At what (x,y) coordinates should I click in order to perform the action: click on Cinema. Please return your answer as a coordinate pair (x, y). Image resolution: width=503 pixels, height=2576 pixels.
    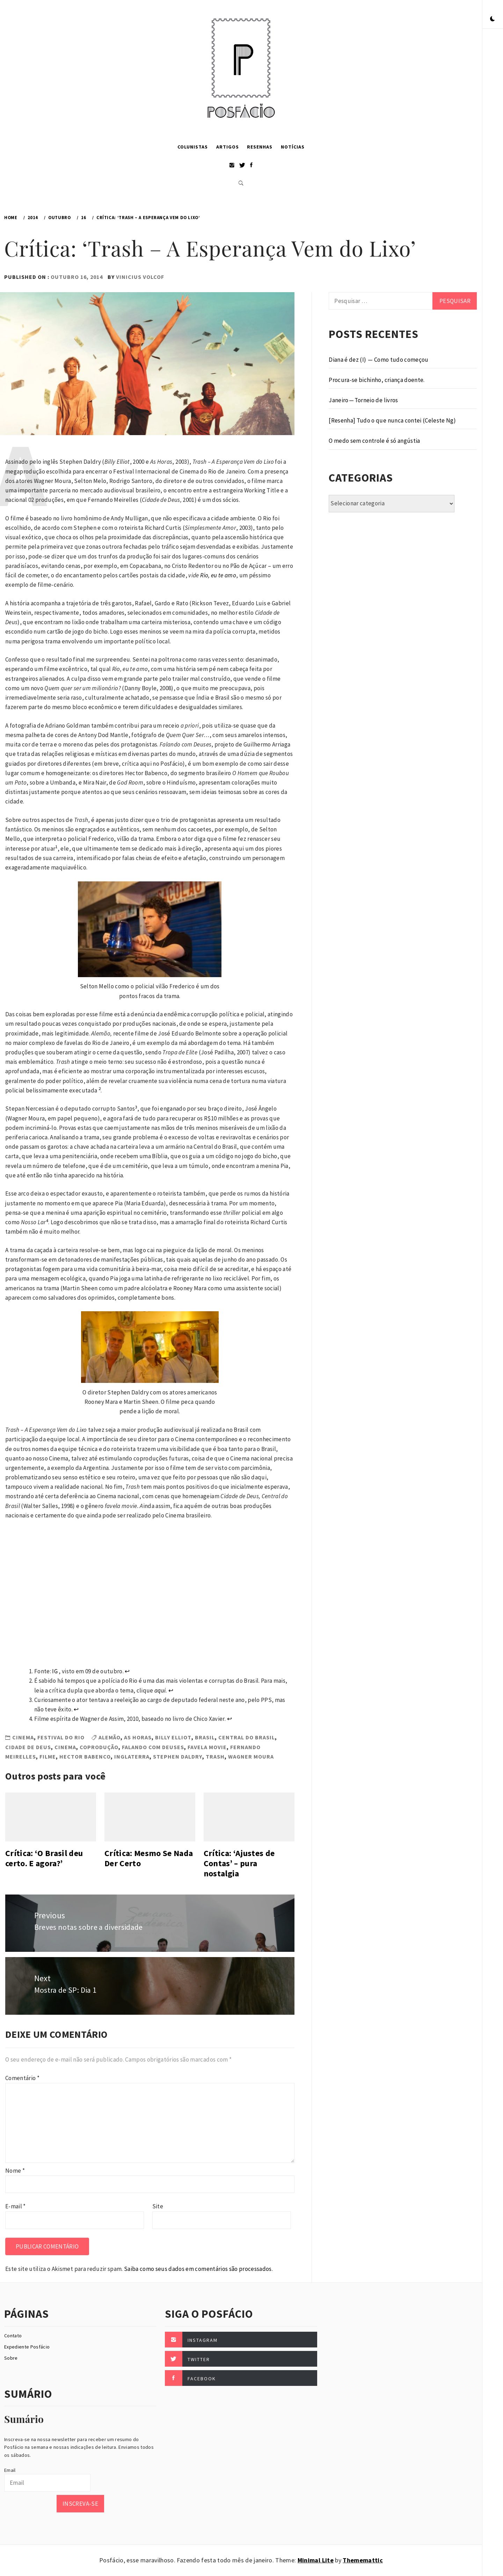
    Looking at the image, I should click on (23, 1737).